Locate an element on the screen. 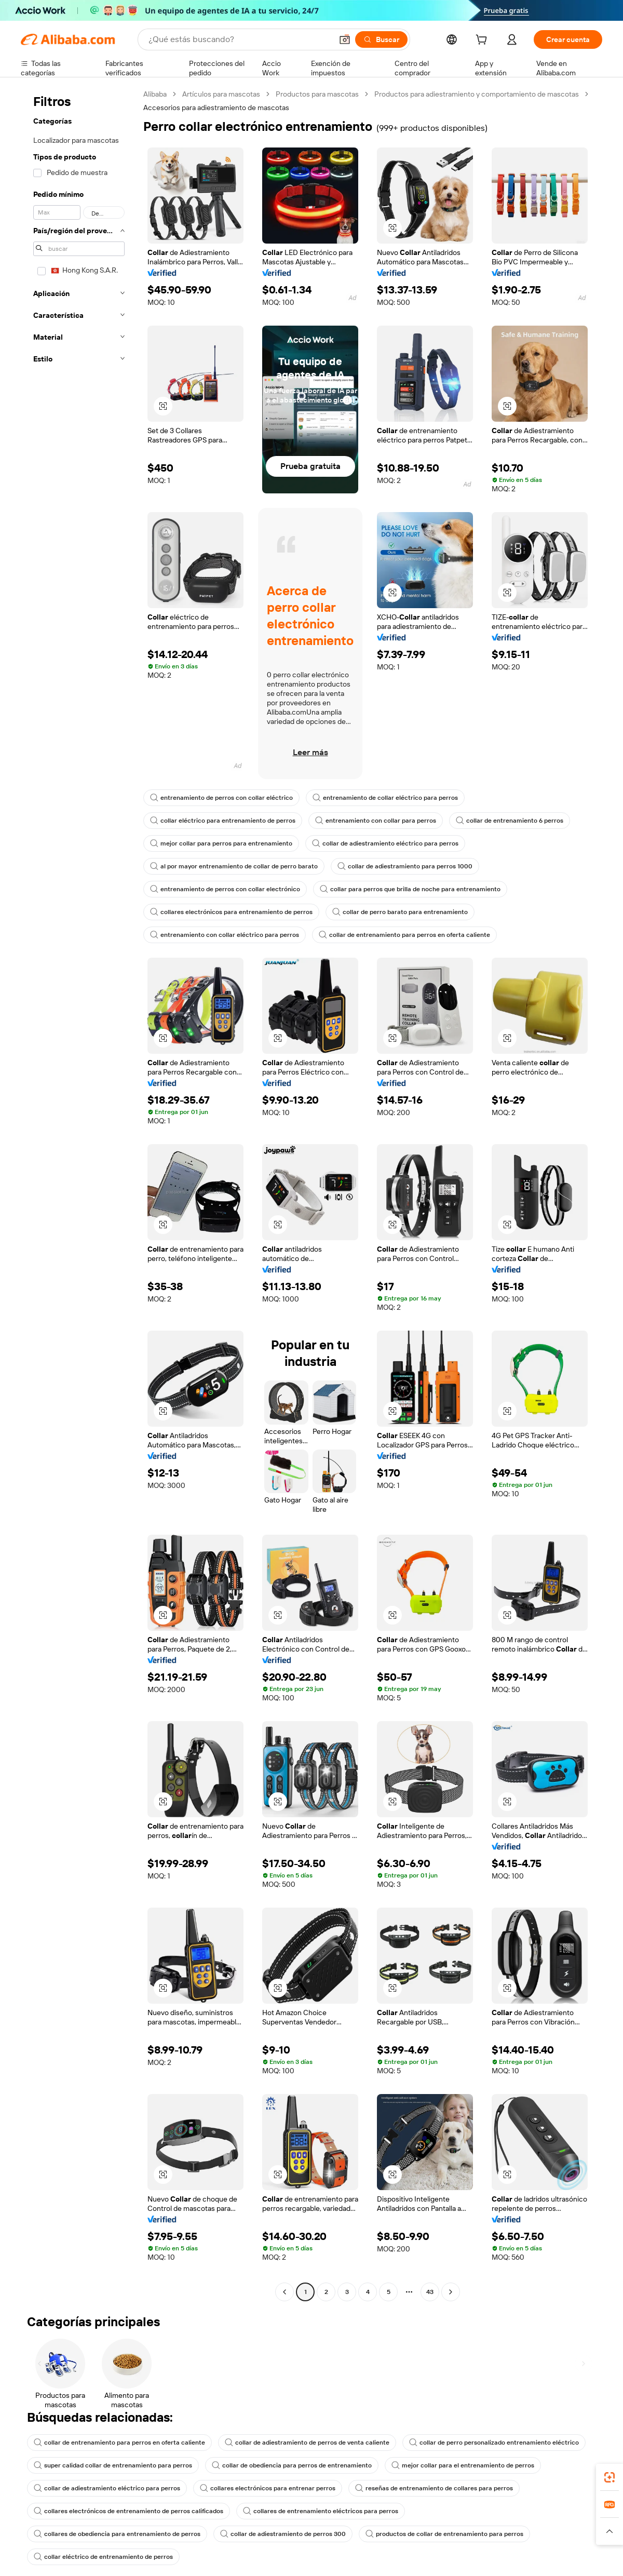  collar para perros que brilla de noche para entrenamiento is located at coordinates (410, 889).